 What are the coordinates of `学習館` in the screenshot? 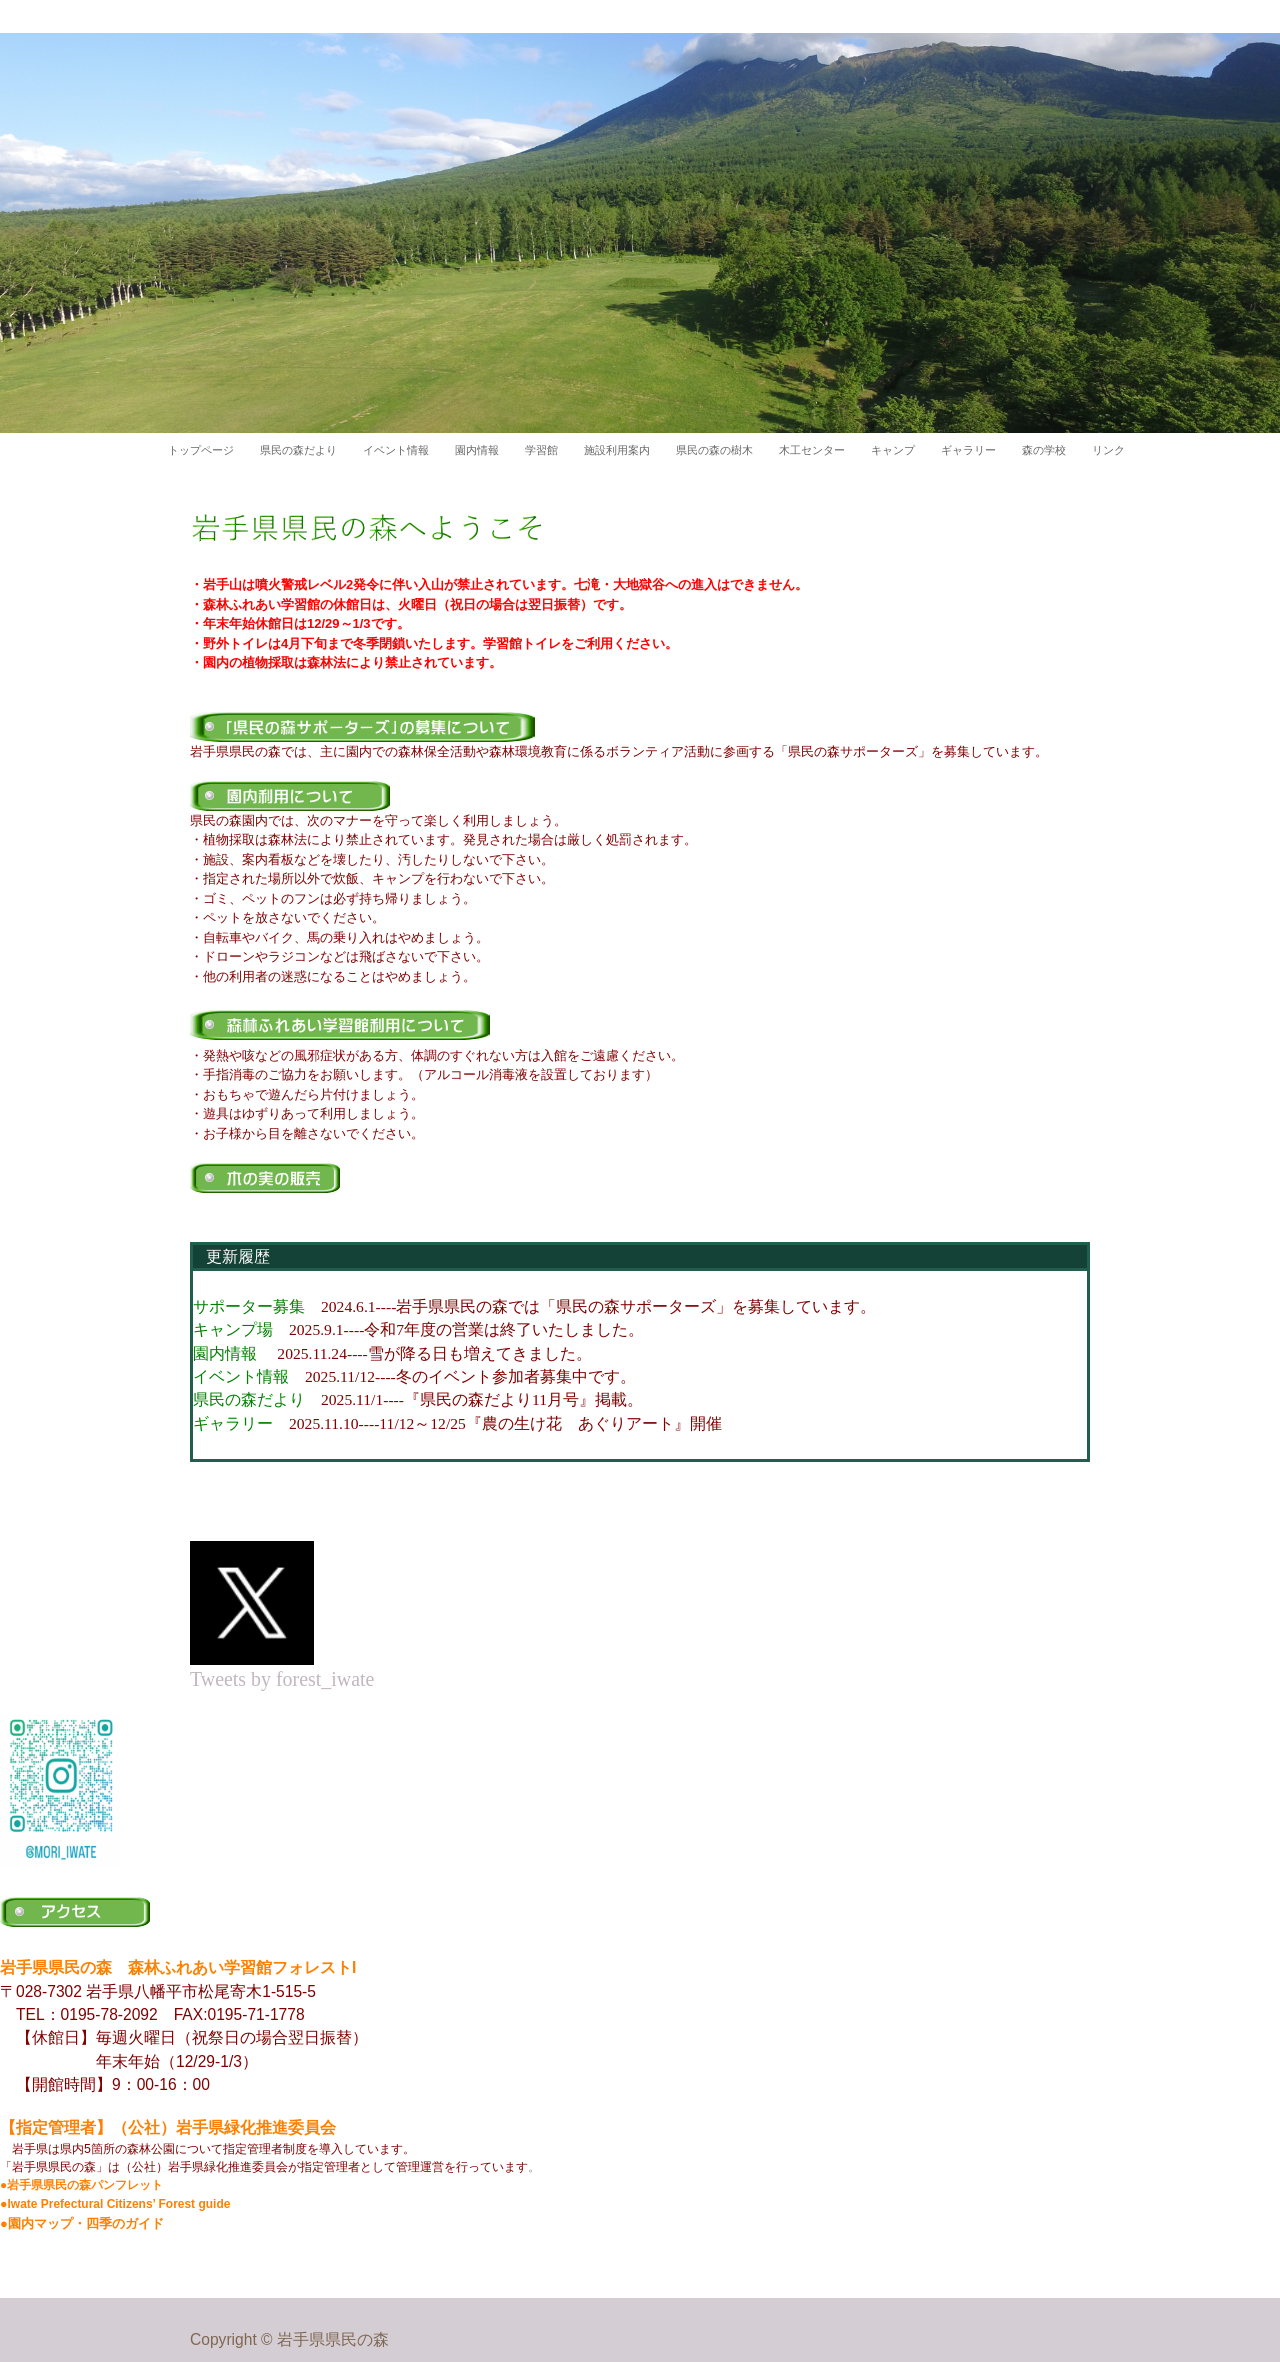 It's located at (541, 450).